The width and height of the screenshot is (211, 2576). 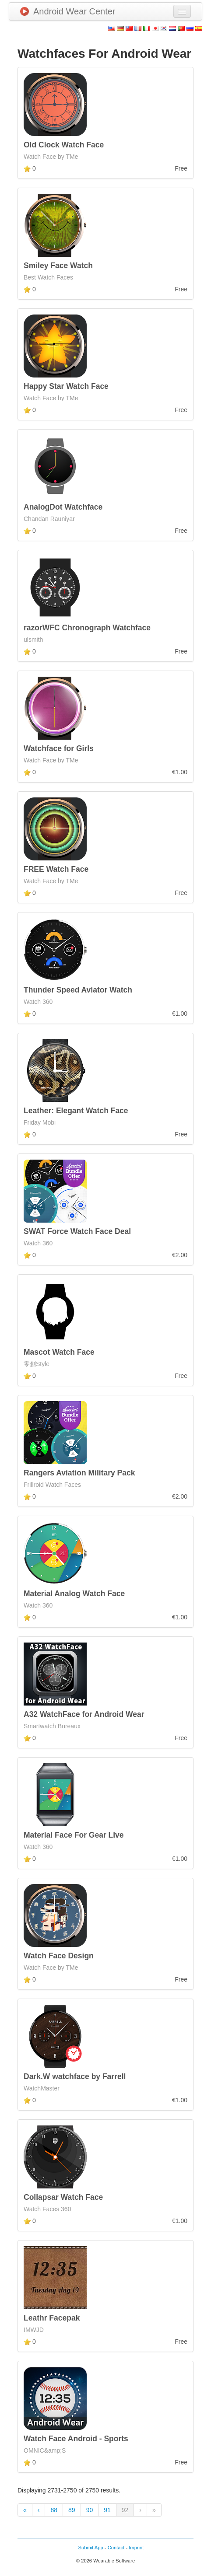 I want to click on Watch Face Design, so click(x=59, y=1955).